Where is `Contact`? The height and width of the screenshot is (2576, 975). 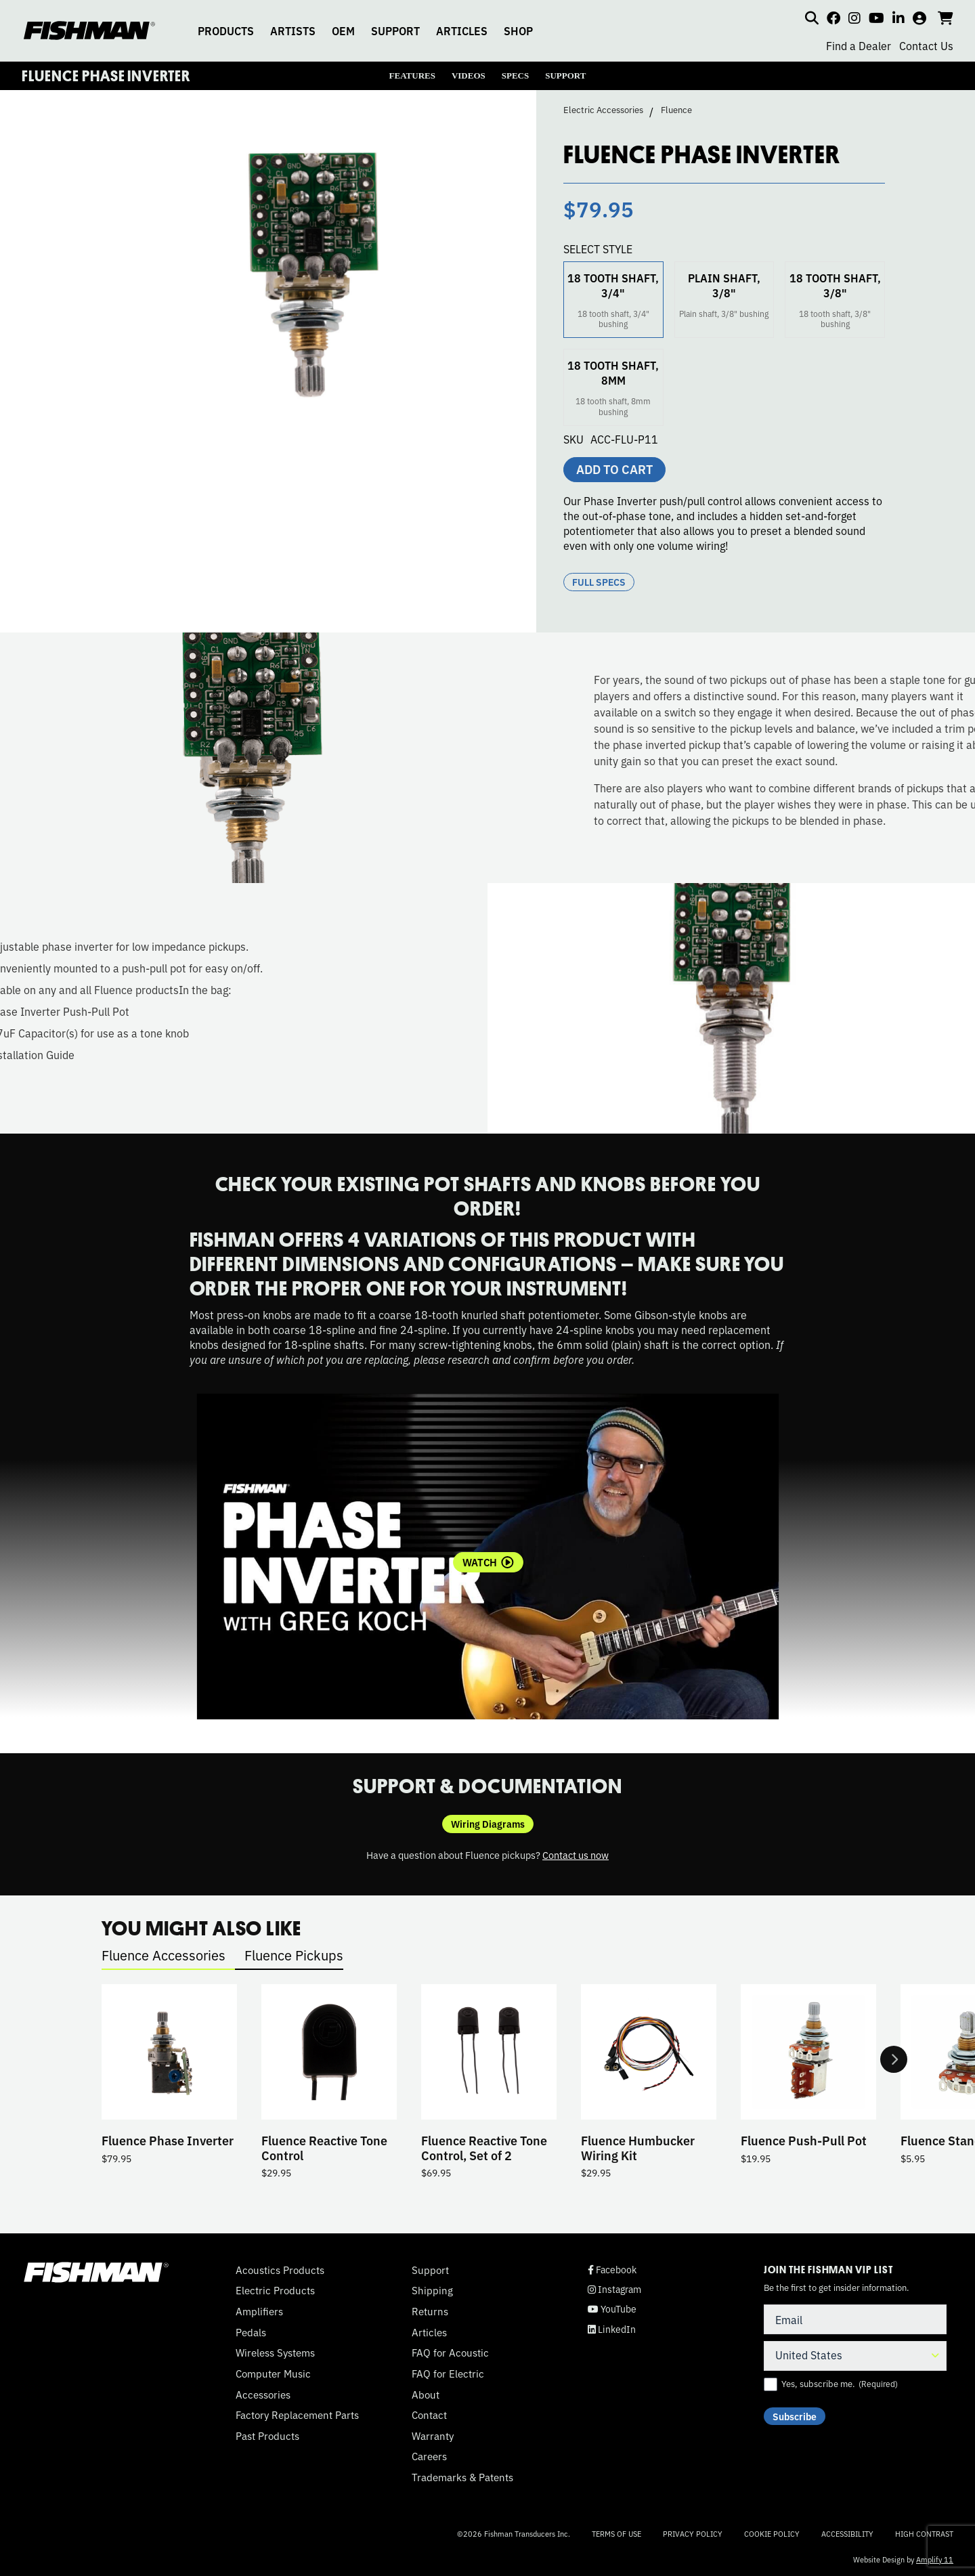 Contact is located at coordinates (429, 2415).